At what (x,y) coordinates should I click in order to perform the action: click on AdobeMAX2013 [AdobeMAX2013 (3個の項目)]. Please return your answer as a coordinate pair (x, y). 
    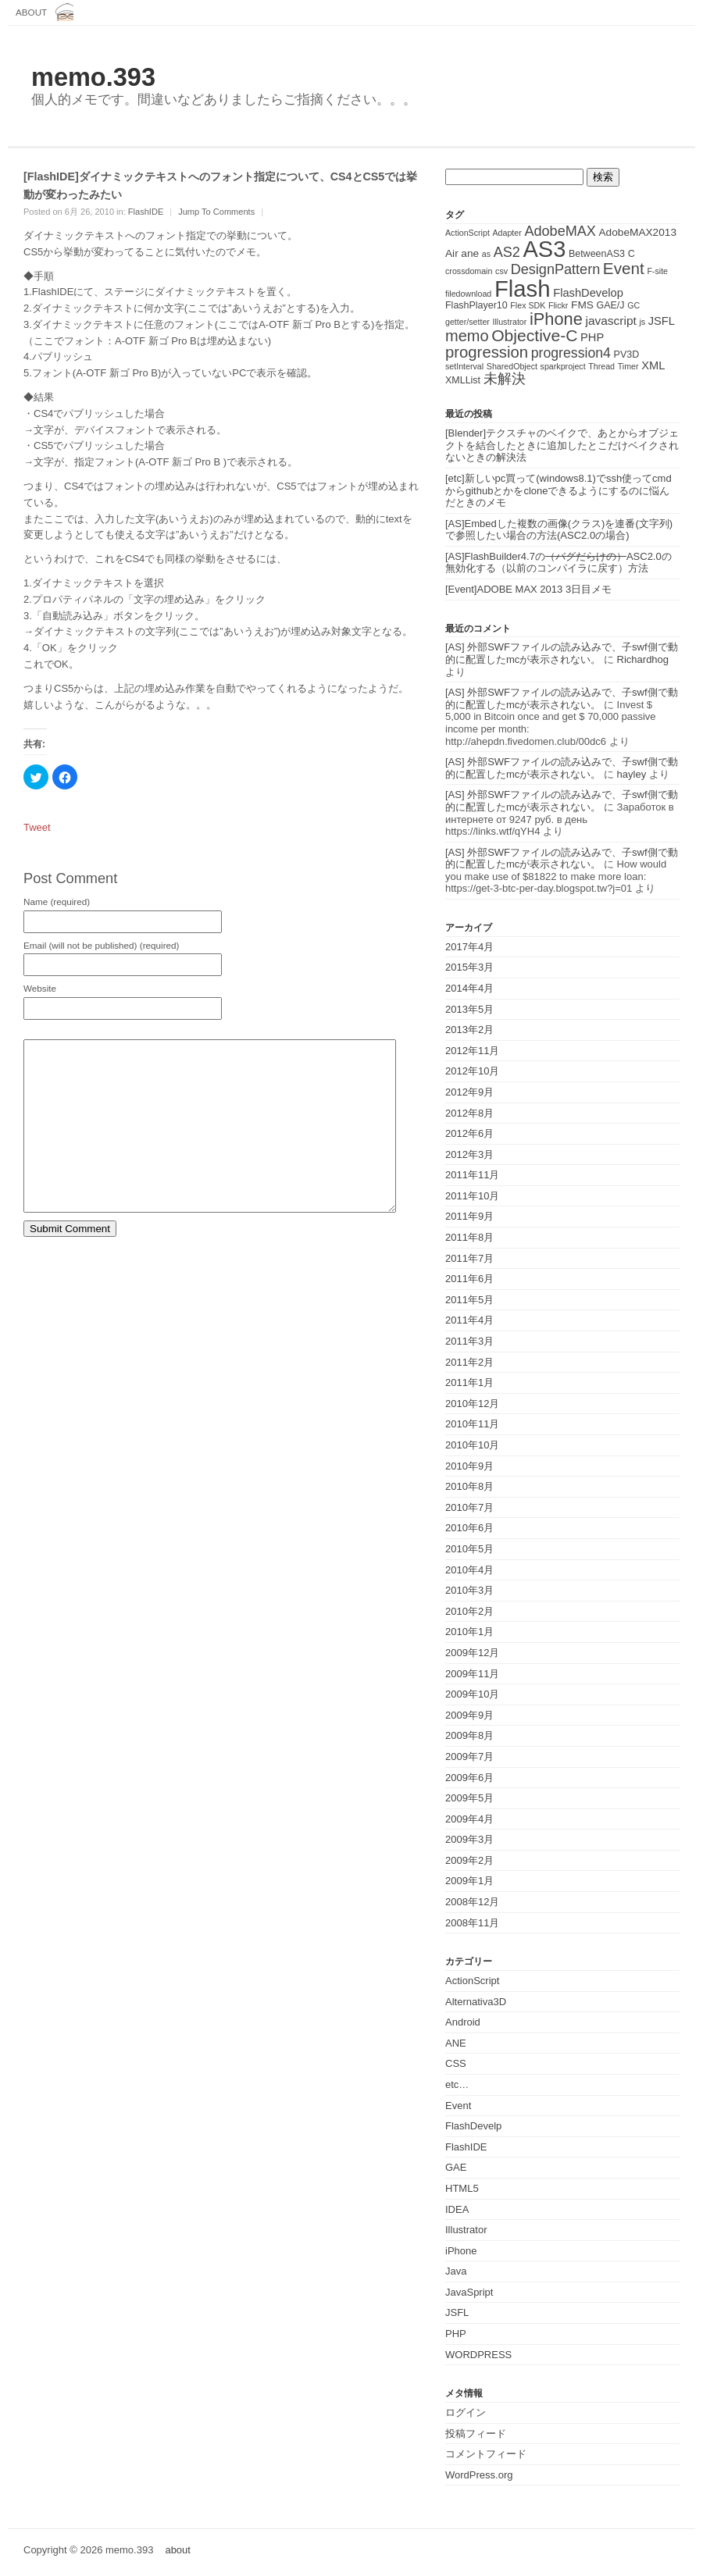
    Looking at the image, I should click on (637, 232).